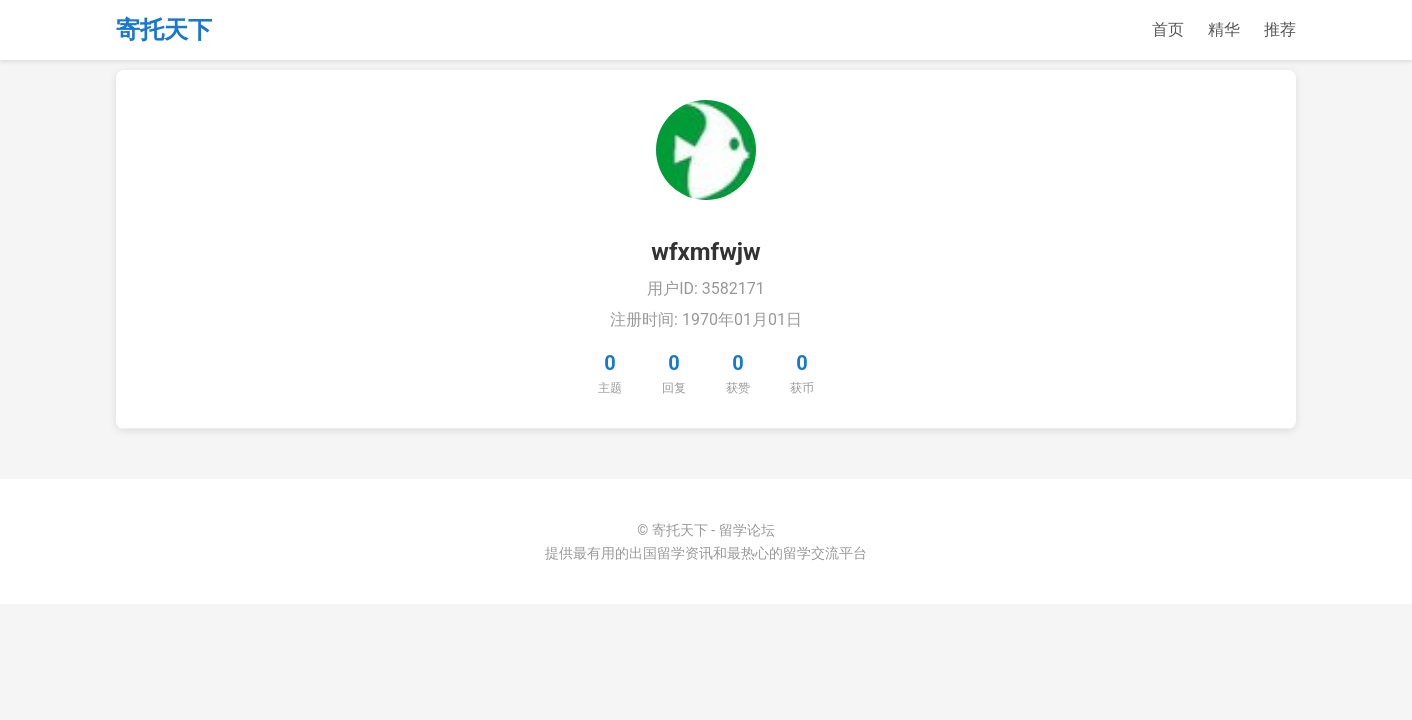  What do you see at coordinates (1168, 29) in the screenshot?
I see `首页` at bounding box center [1168, 29].